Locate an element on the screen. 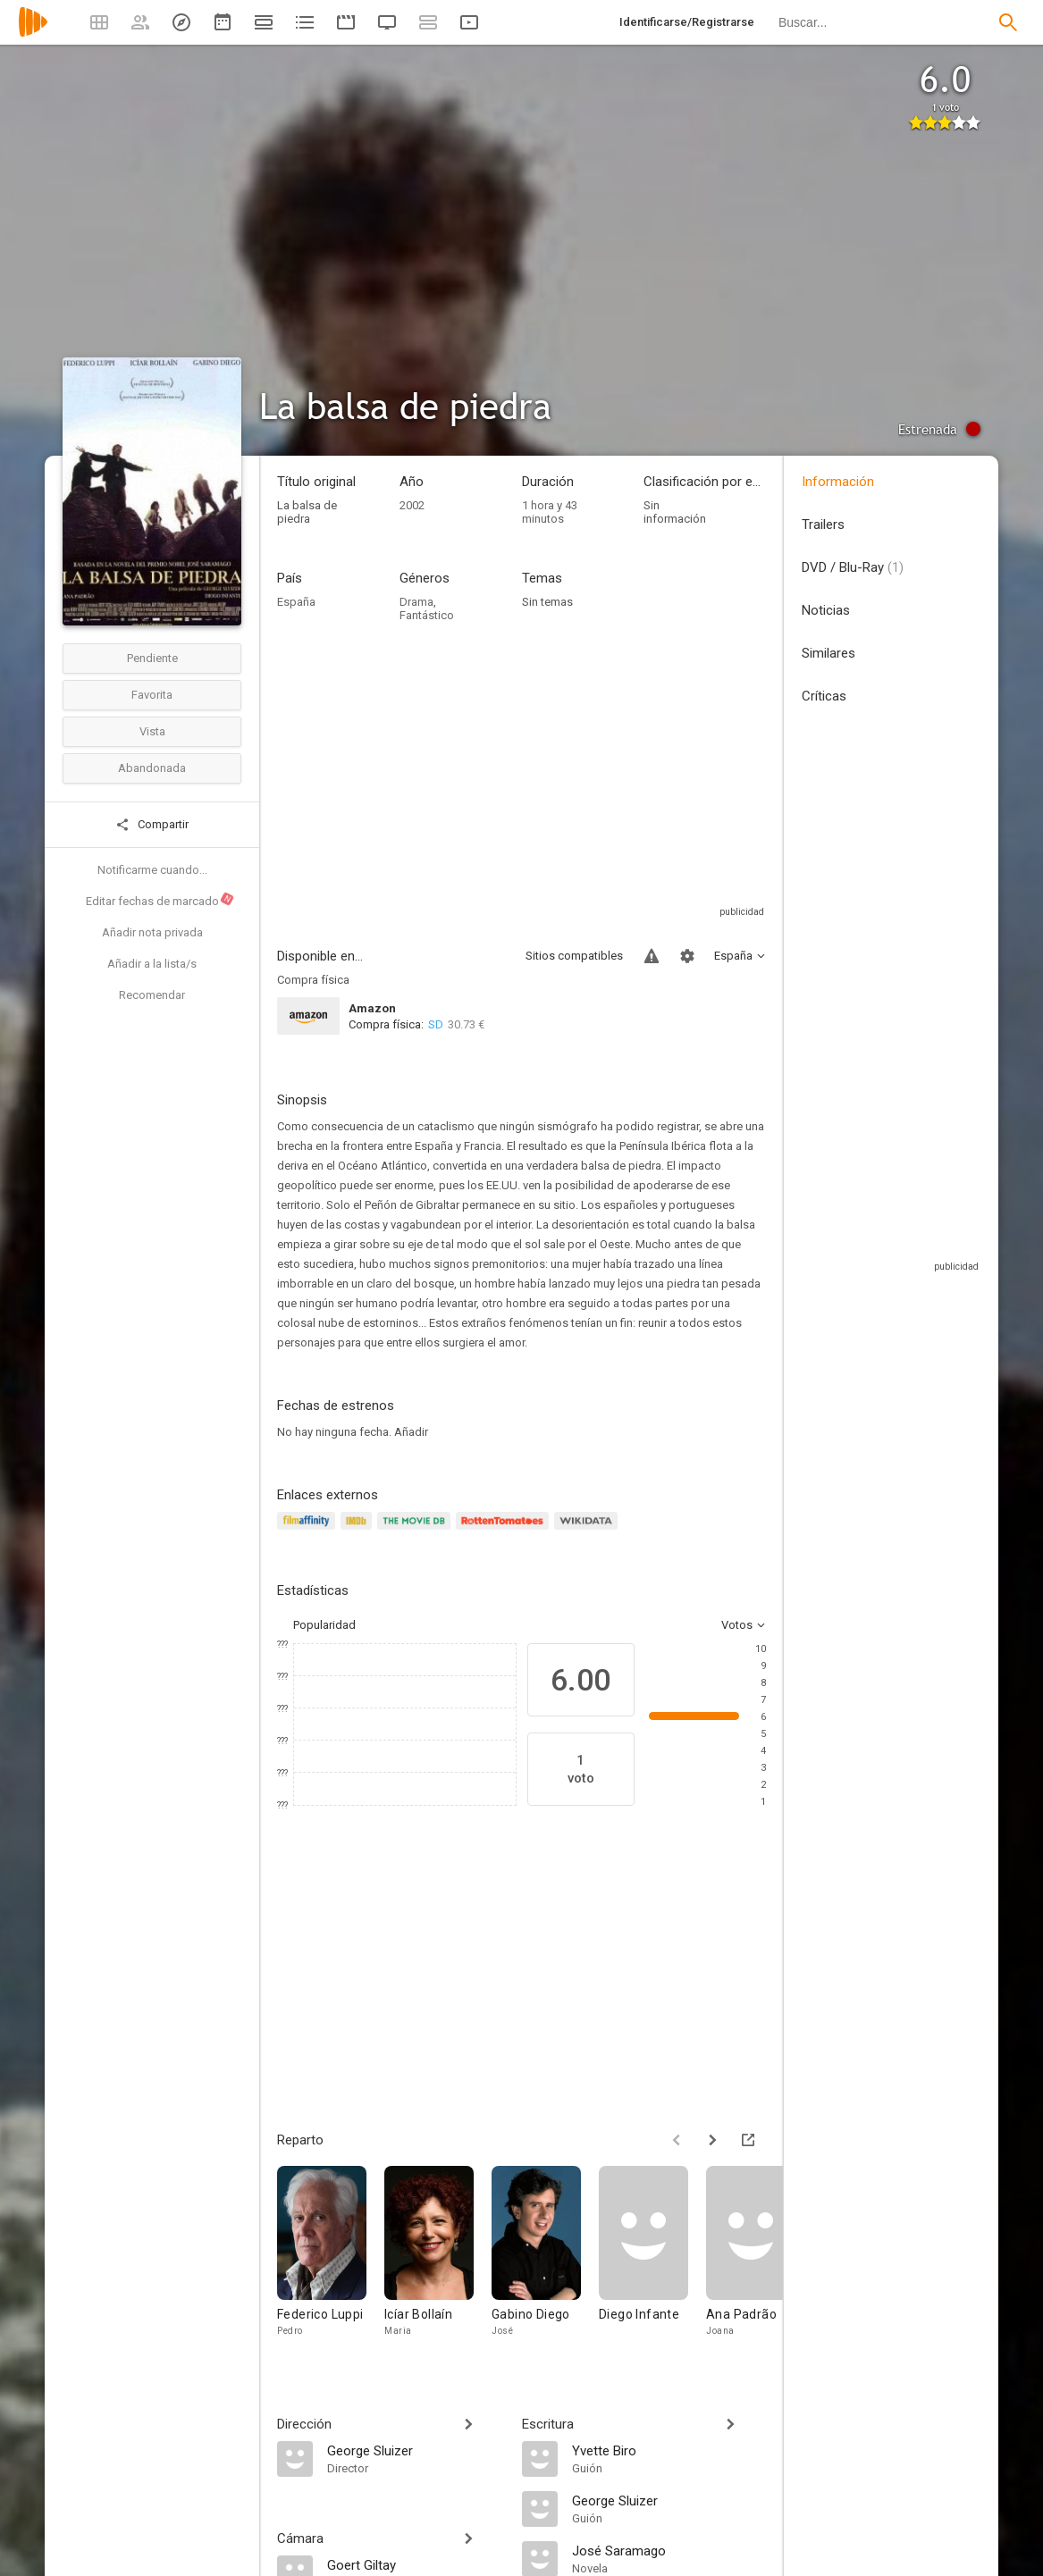 The image size is (1043, 2576). [Ana Padrão] is located at coordinates (759, 2264).